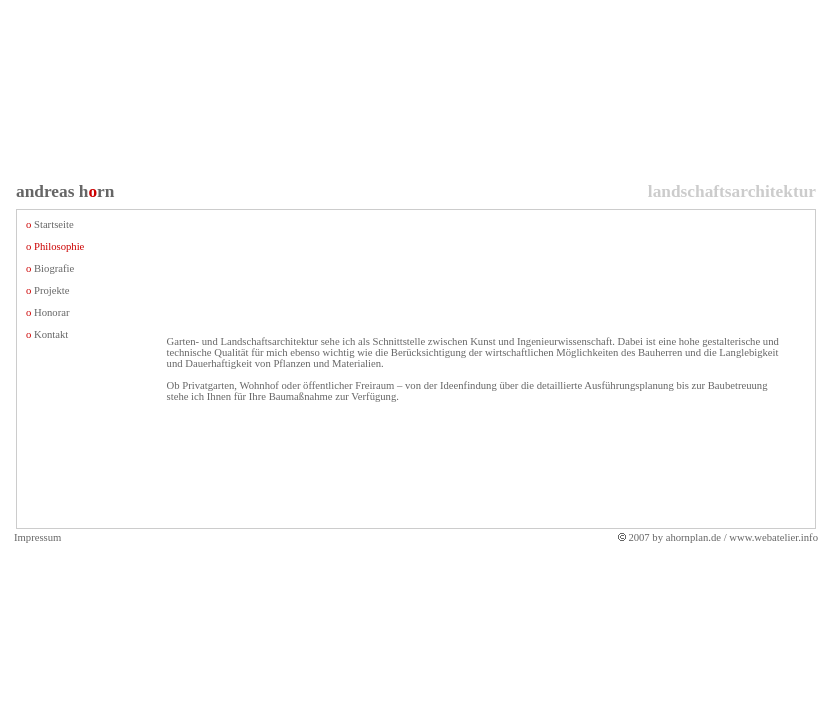 This screenshot has height=720, width=824. Describe the element at coordinates (51, 334) in the screenshot. I see `Kontakt` at that location.